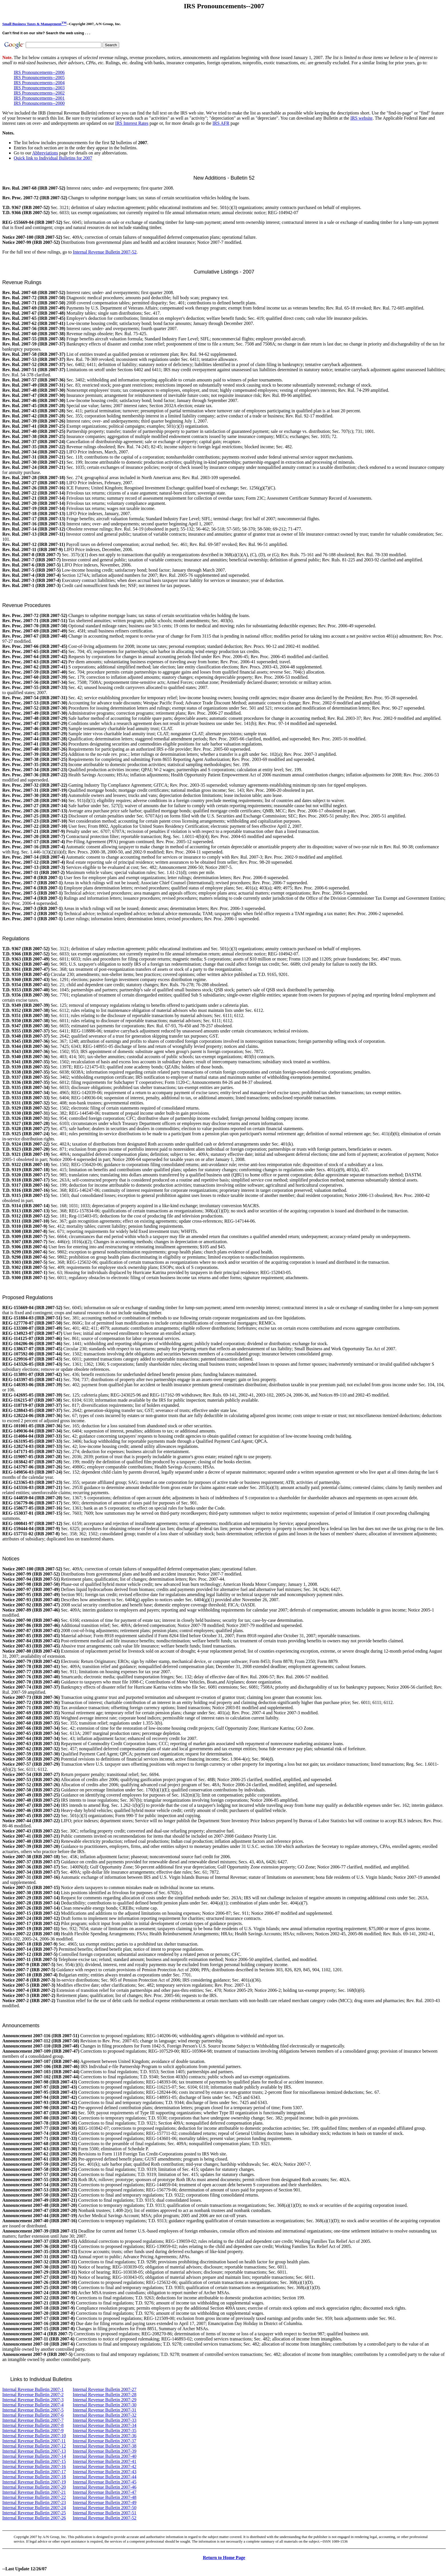  What do you see at coordinates (34, 2487) in the screenshot?
I see `Internal Revenue Bulletin 2007-20` at bounding box center [34, 2487].